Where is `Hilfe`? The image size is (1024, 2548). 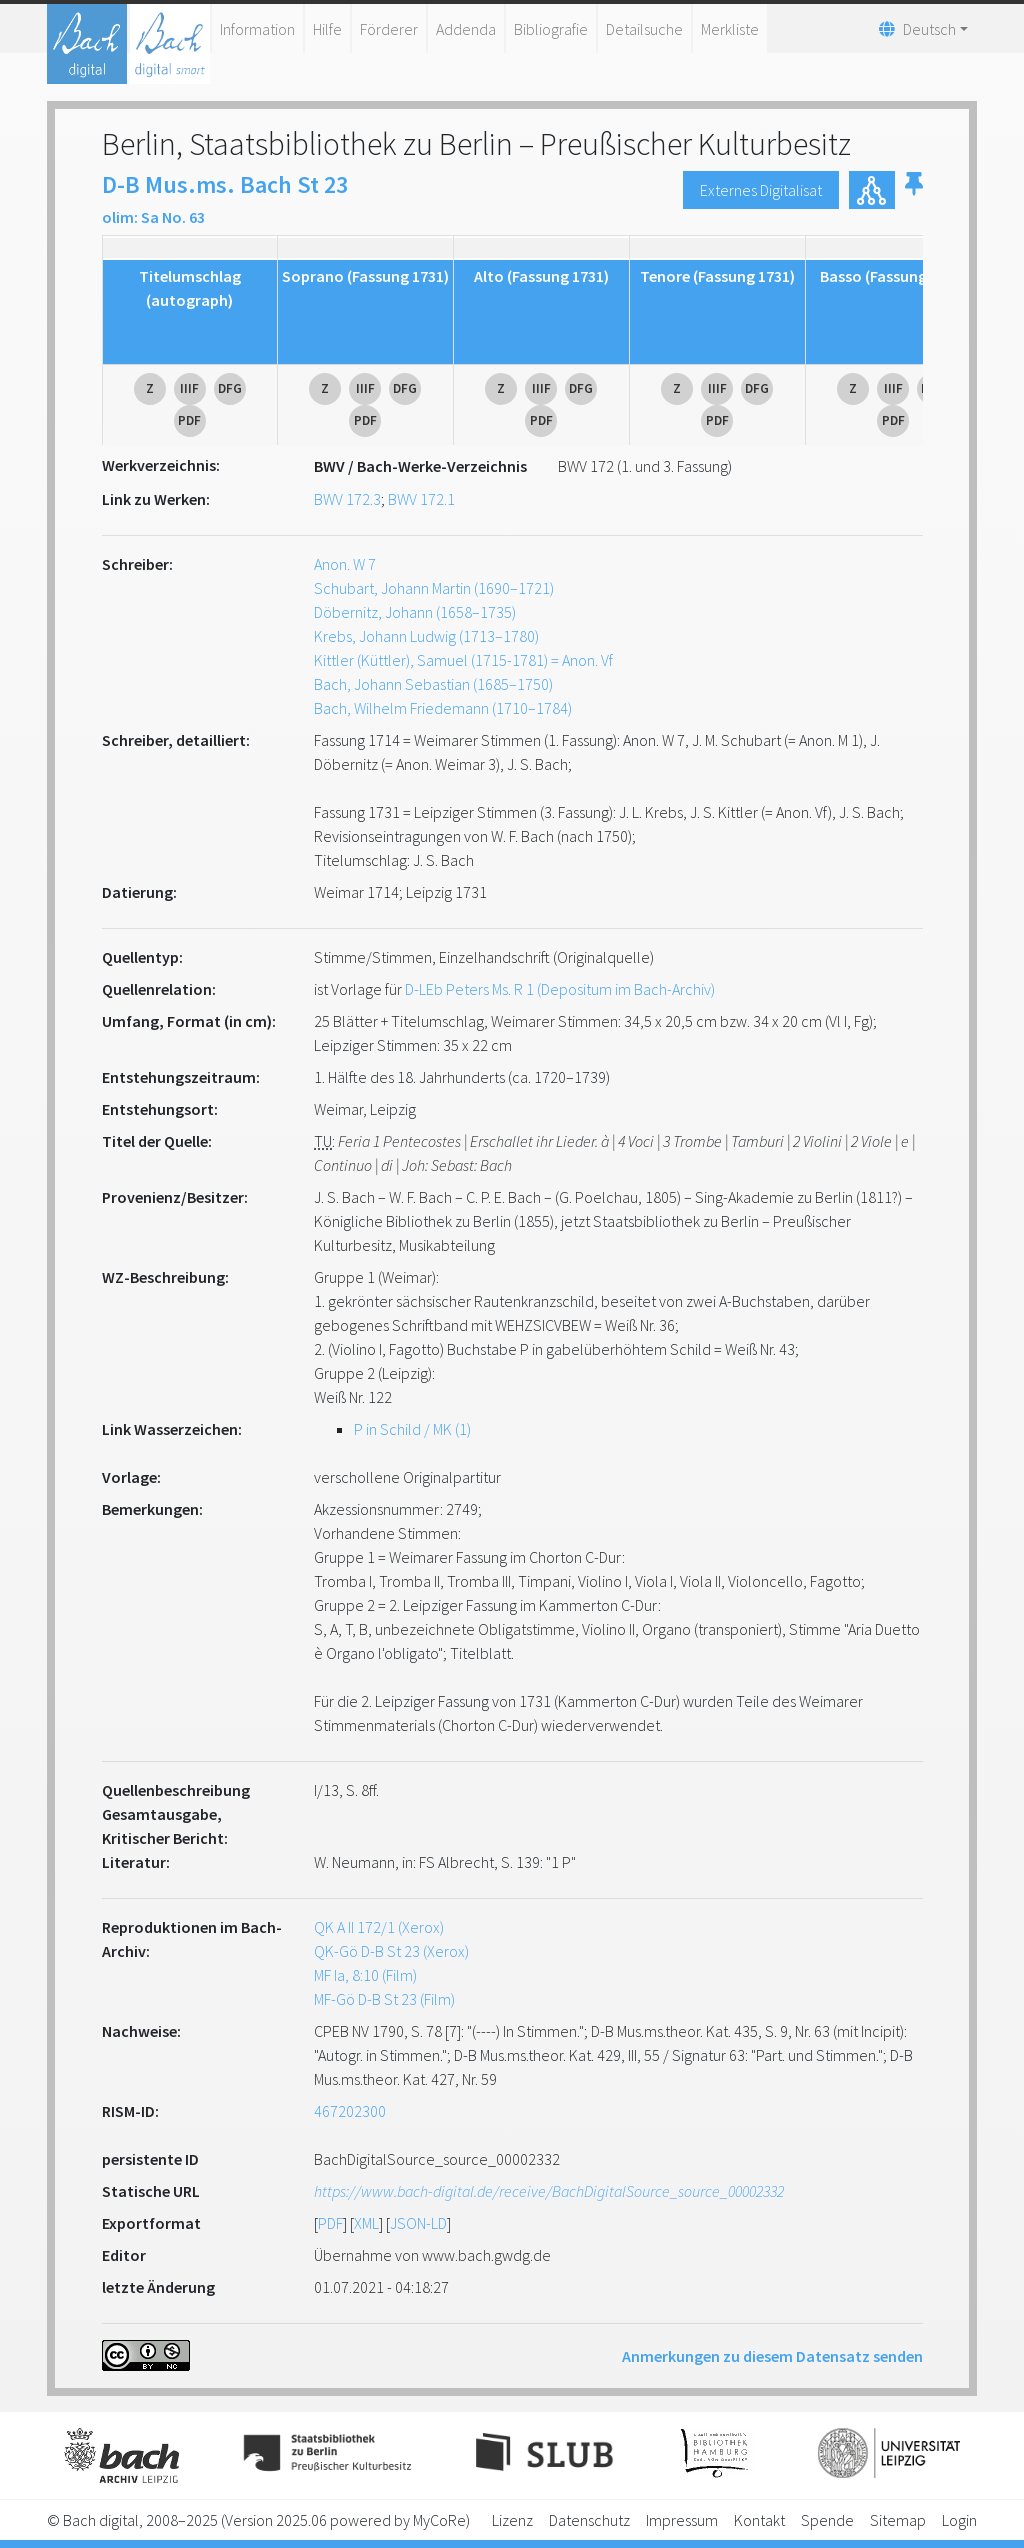 Hilfe is located at coordinates (327, 29).